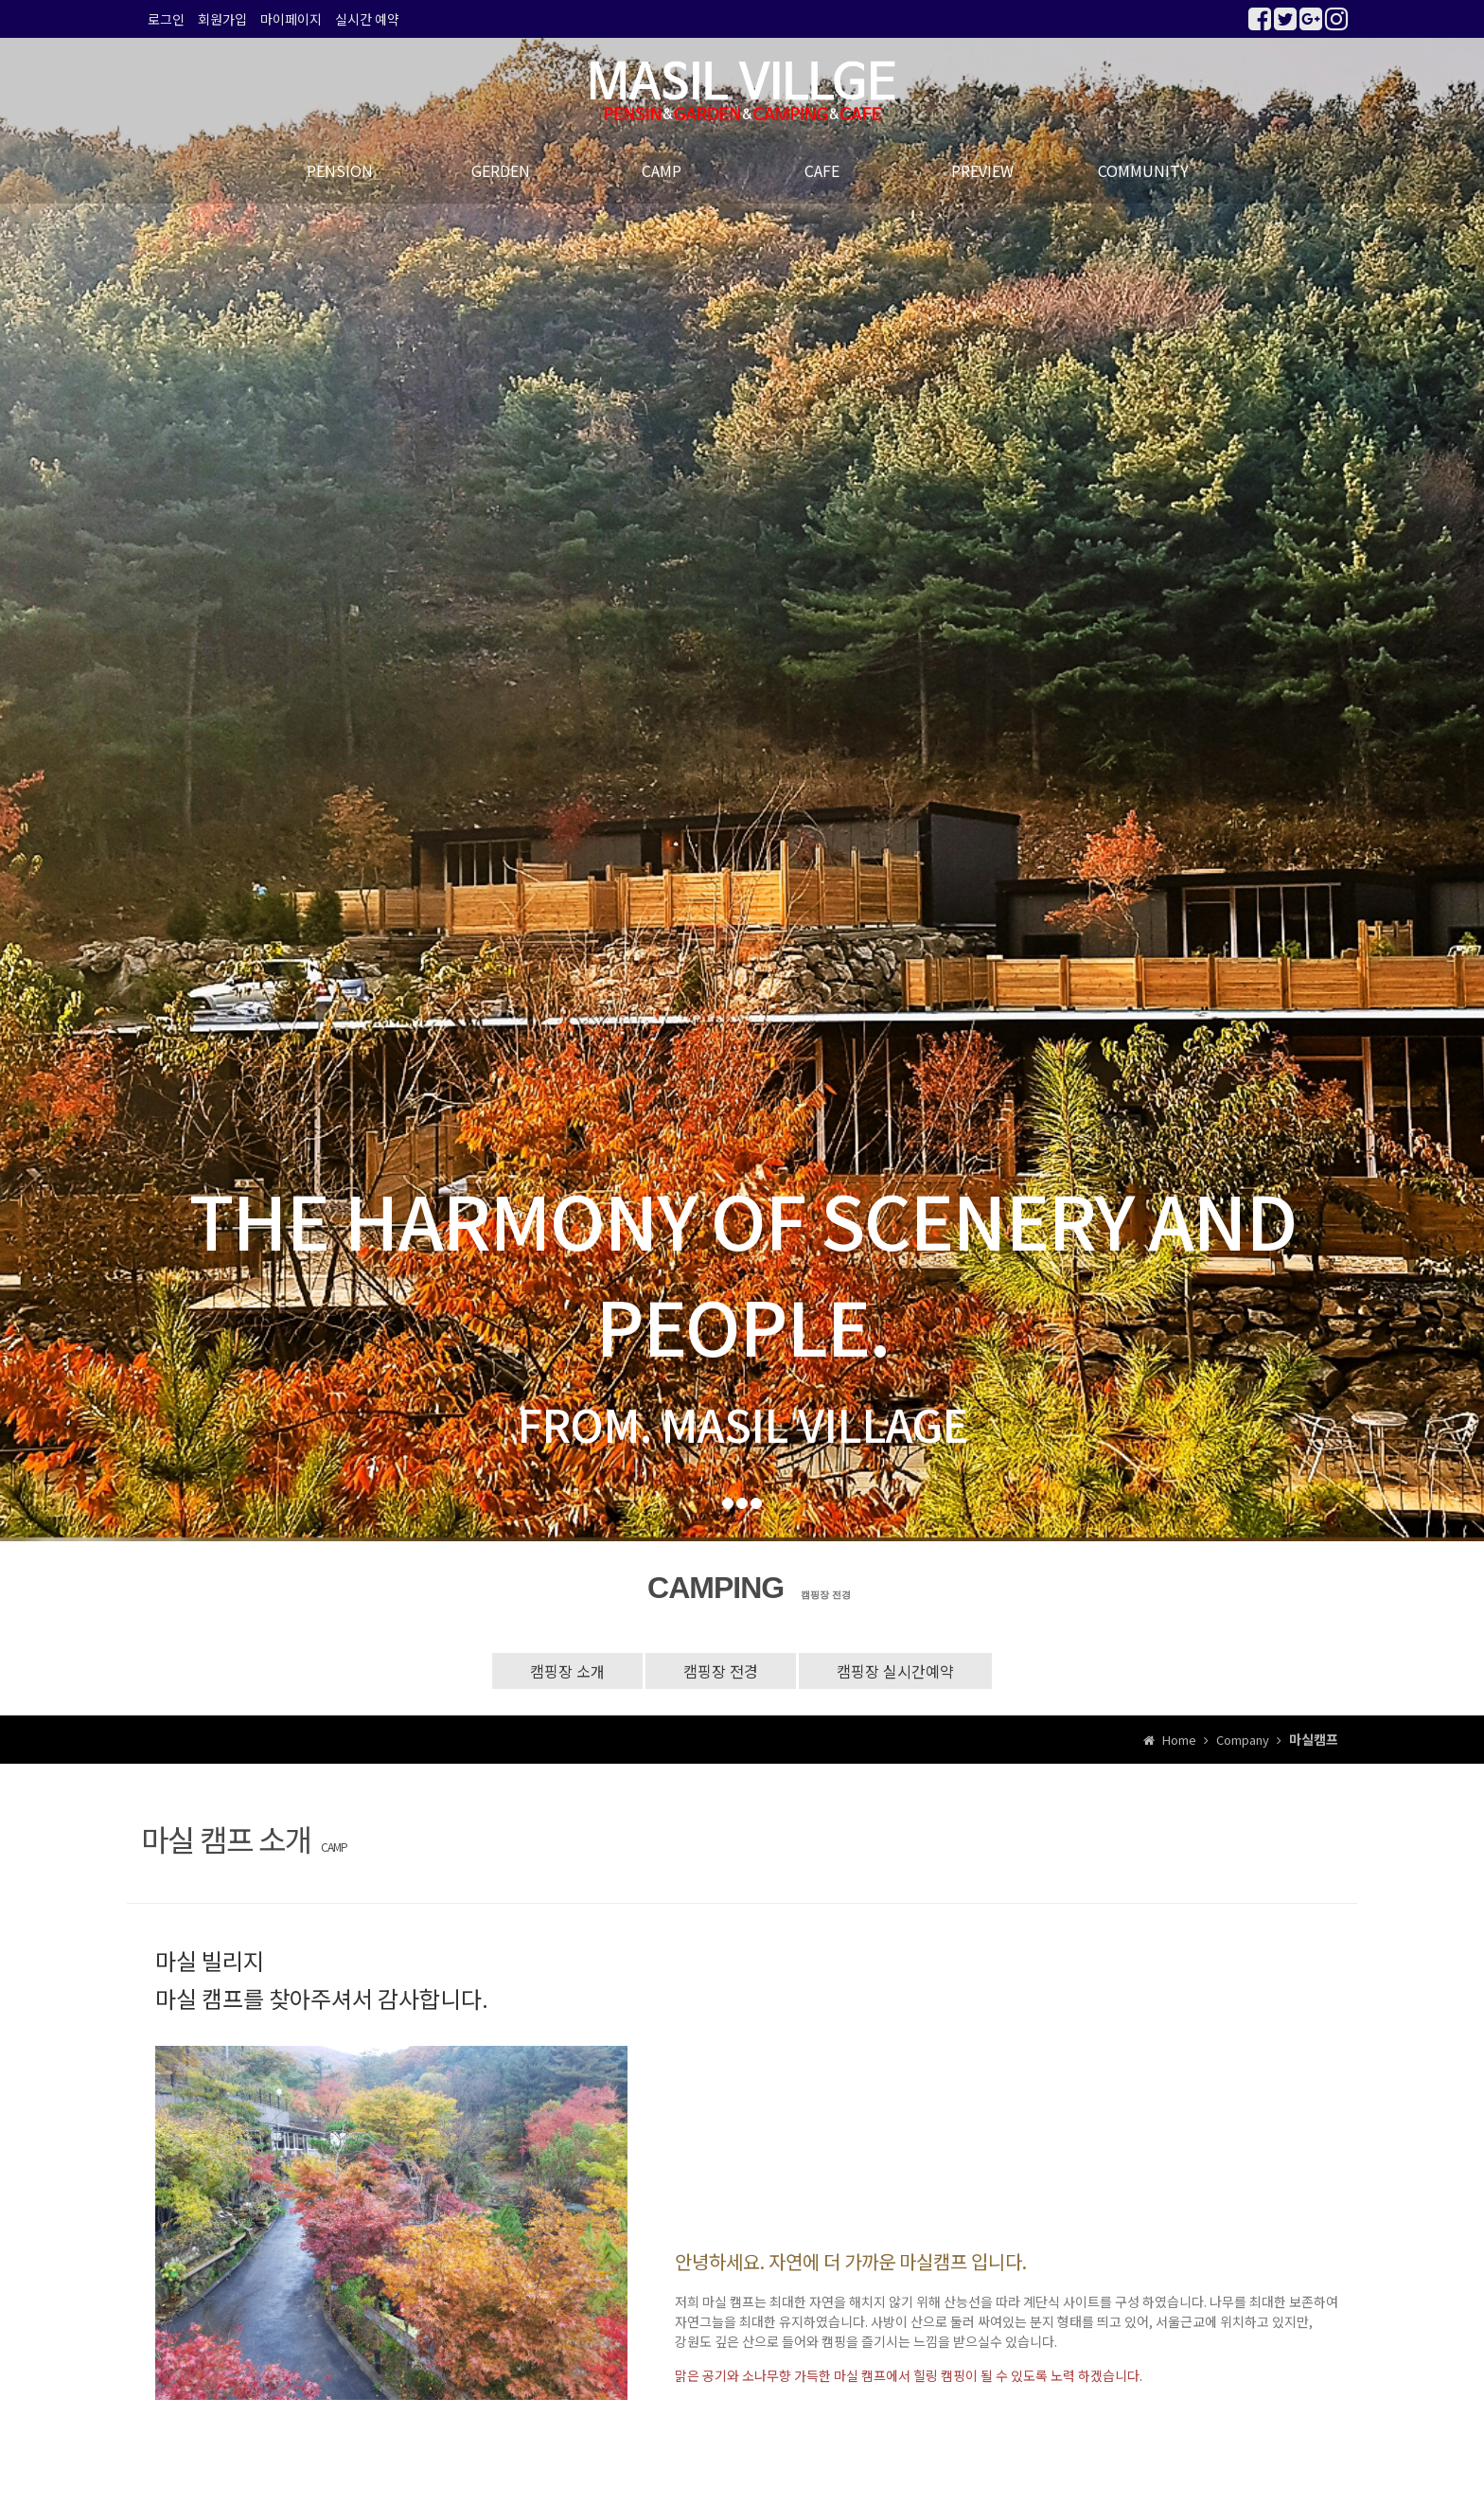 The image size is (1484, 2505). I want to click on 실시간 예약, so click(367, 18).